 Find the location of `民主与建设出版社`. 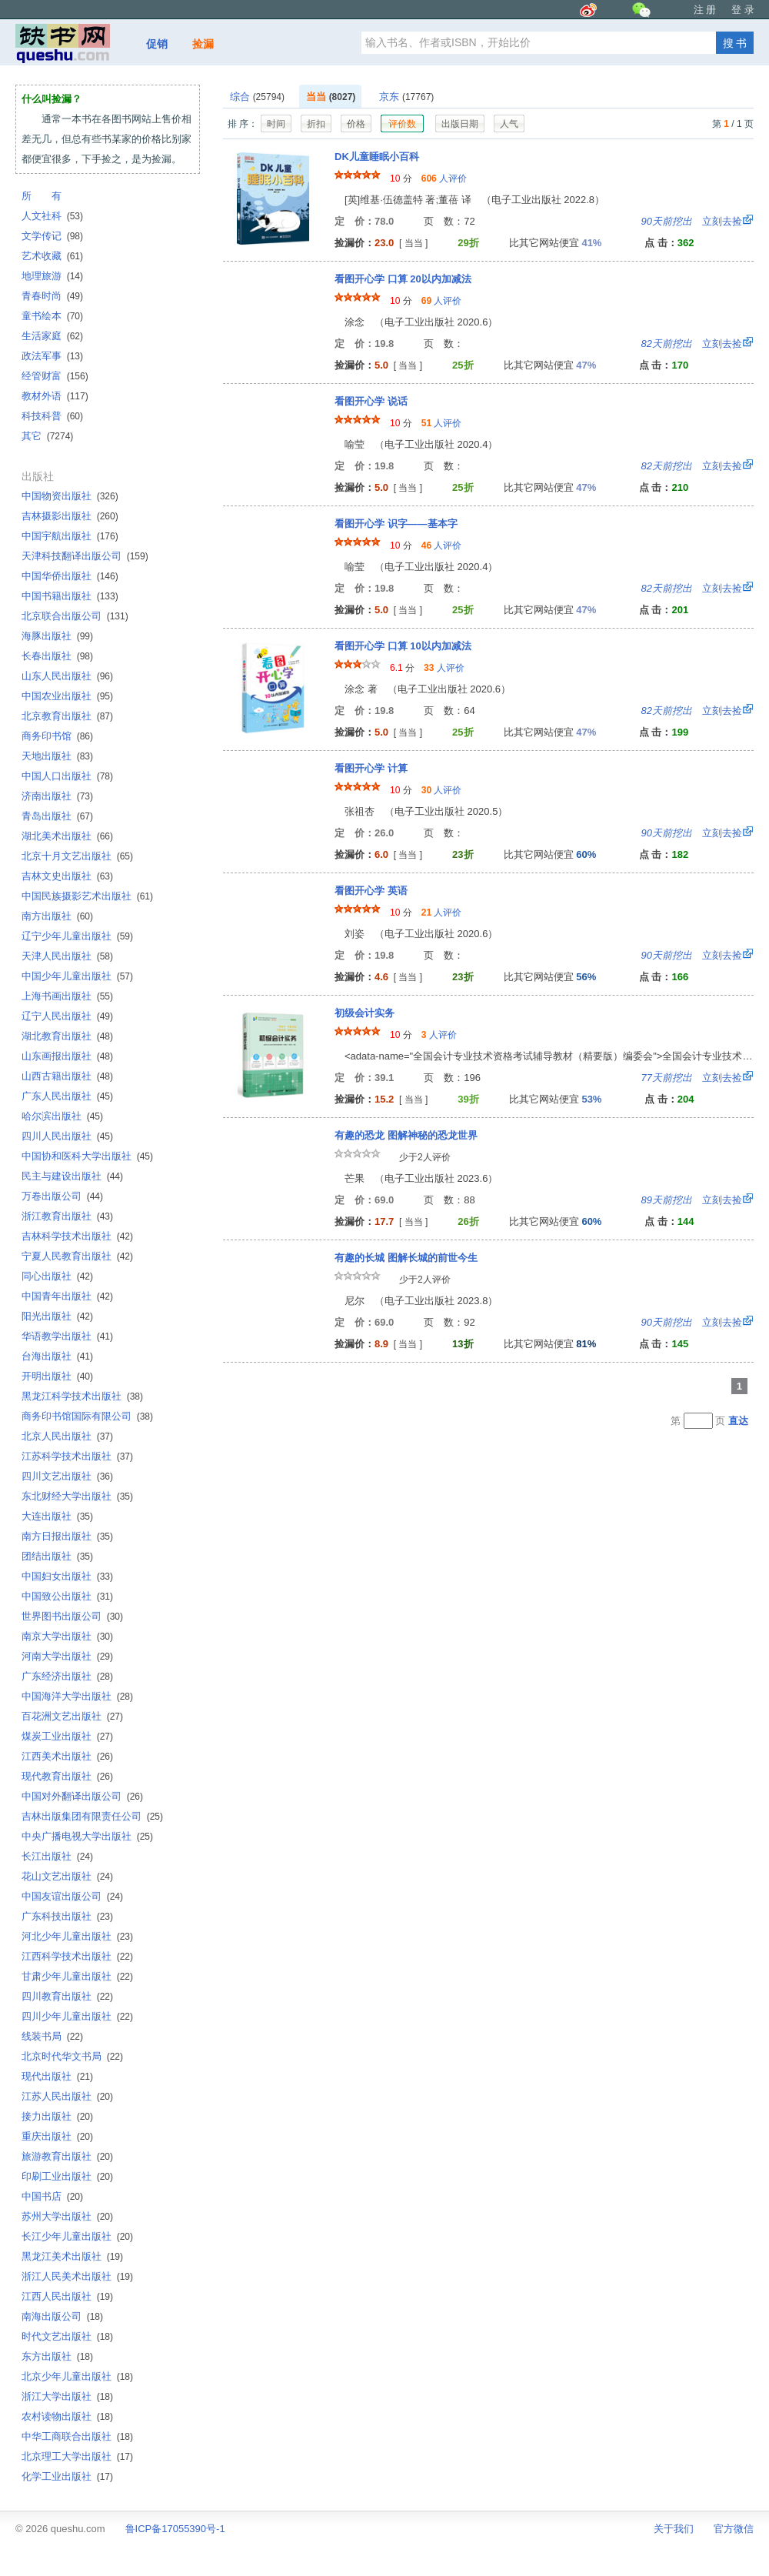

民主与建设出版社 is located at coordinates (72, 1176).